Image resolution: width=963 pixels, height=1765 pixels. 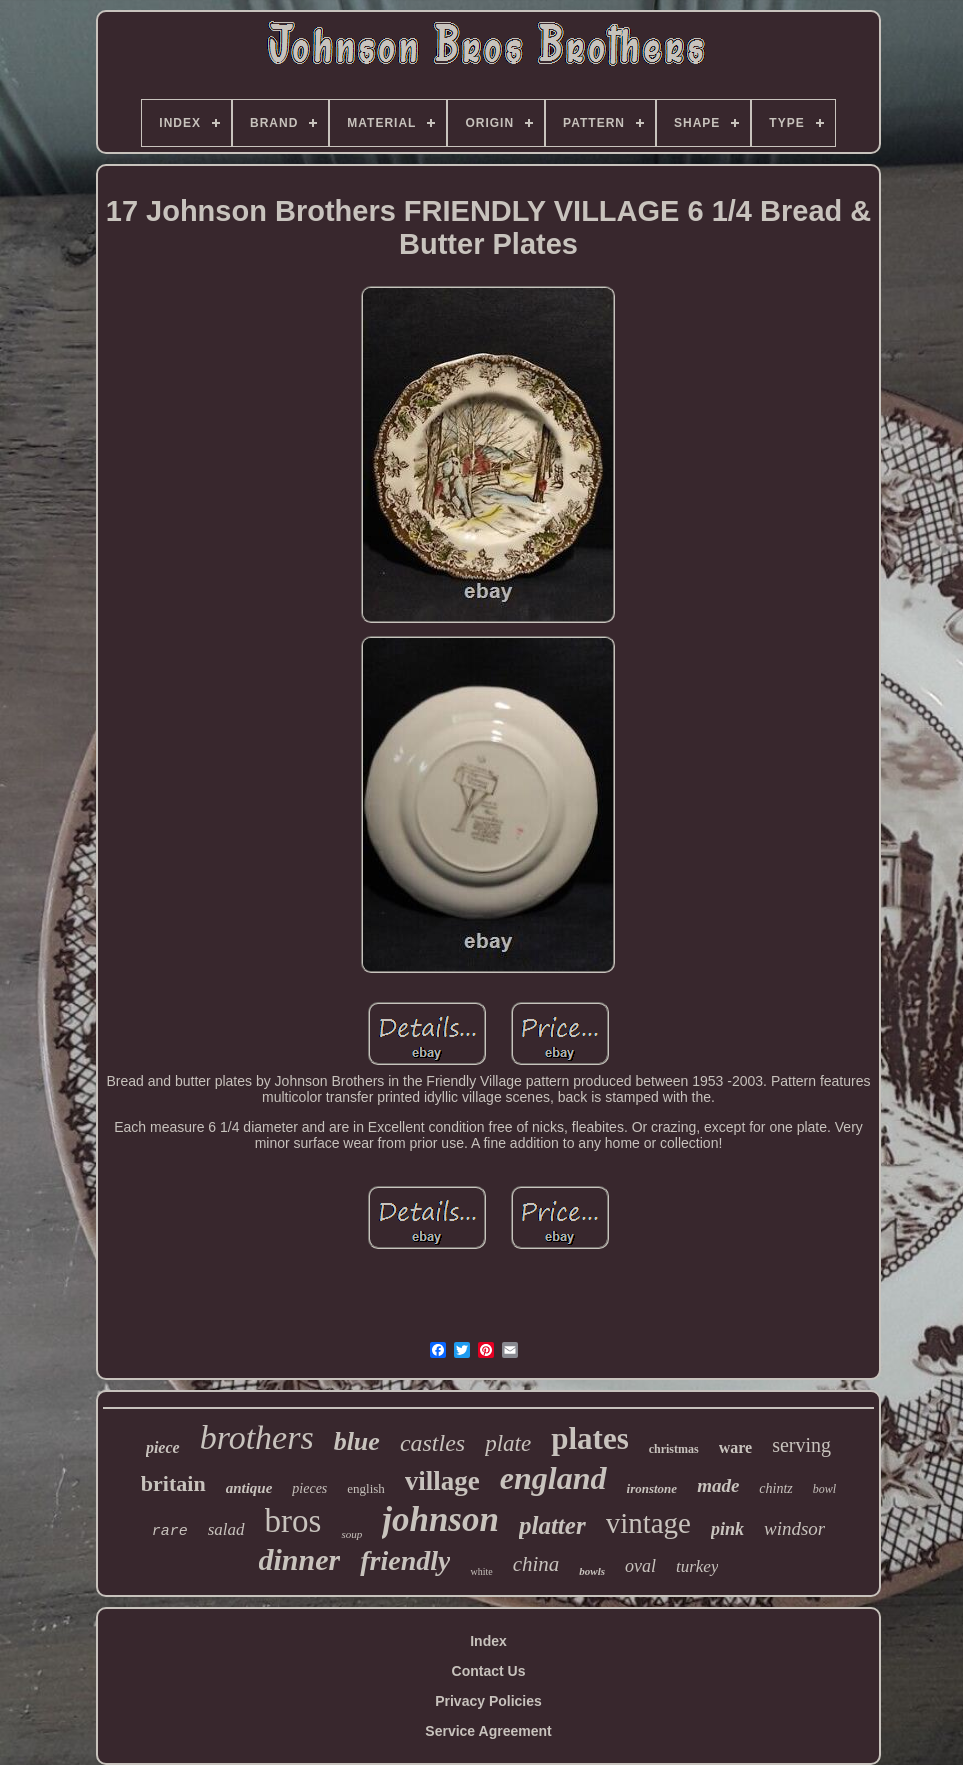 What do you see at coordinates (173, 1483) in the screenshot?
I see `britain` at bounding box center [173, 1483].